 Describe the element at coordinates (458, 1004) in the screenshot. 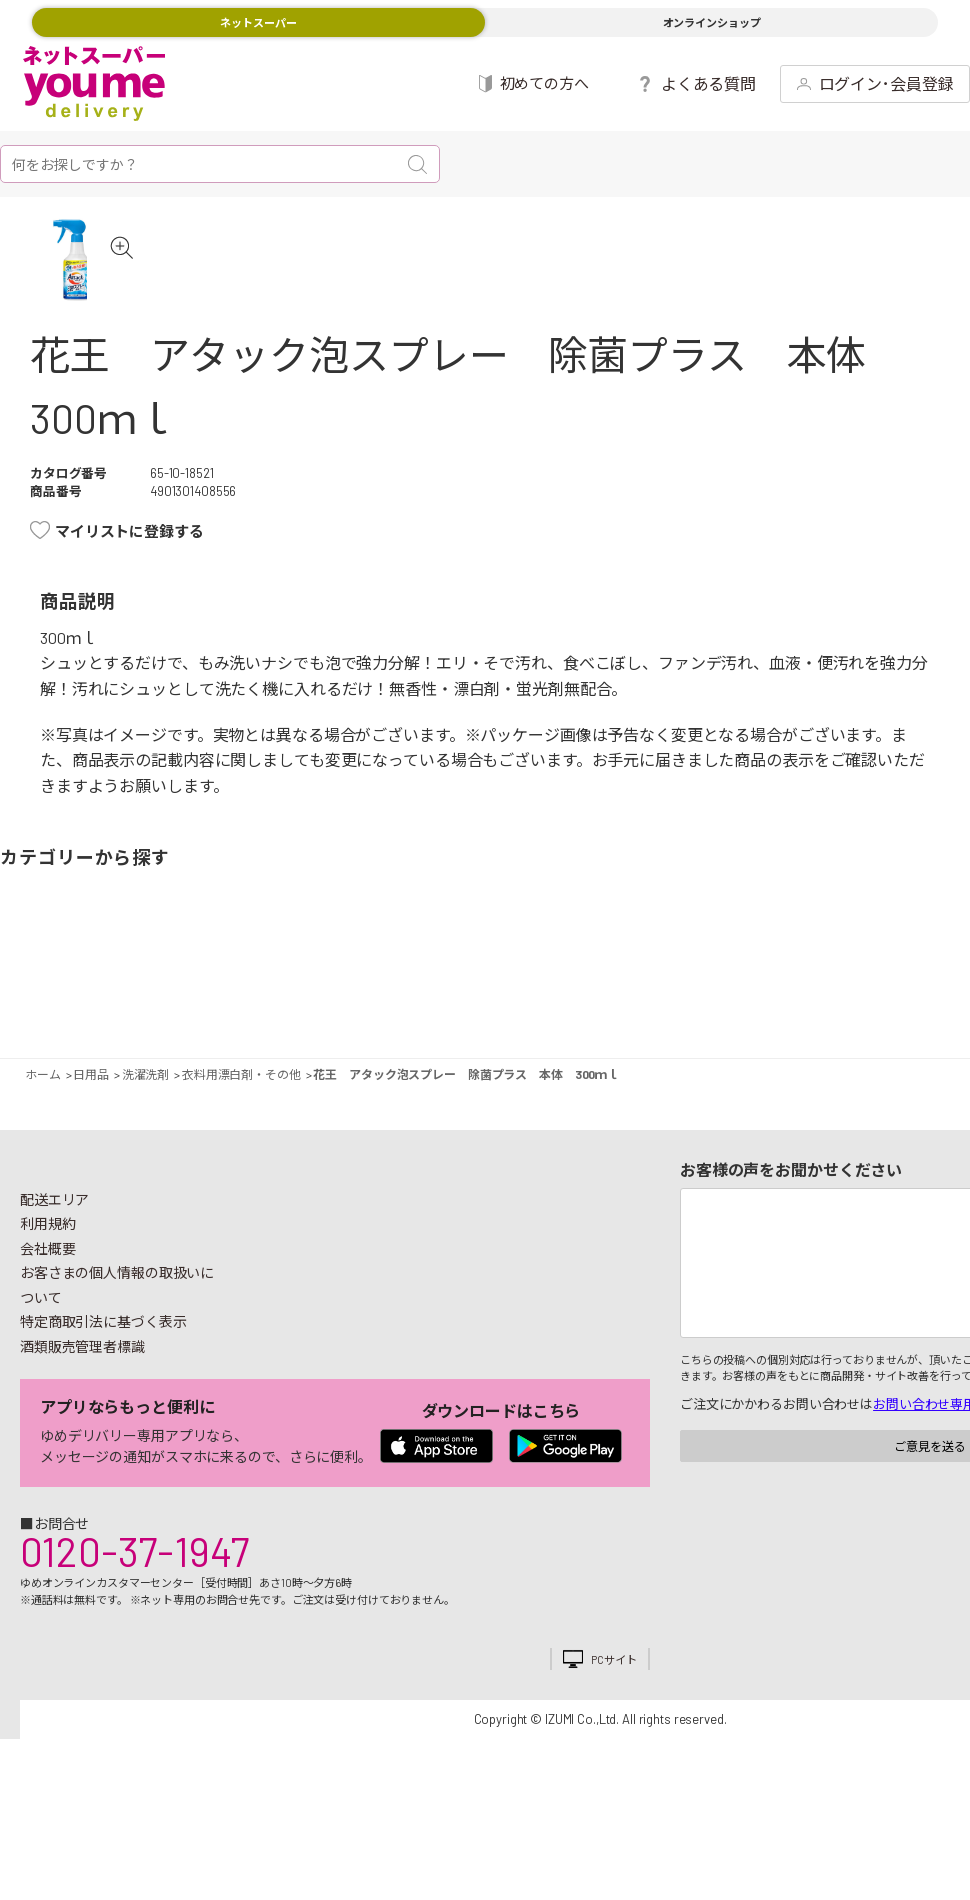

I see `豆腐・納豆・練物` at that location.